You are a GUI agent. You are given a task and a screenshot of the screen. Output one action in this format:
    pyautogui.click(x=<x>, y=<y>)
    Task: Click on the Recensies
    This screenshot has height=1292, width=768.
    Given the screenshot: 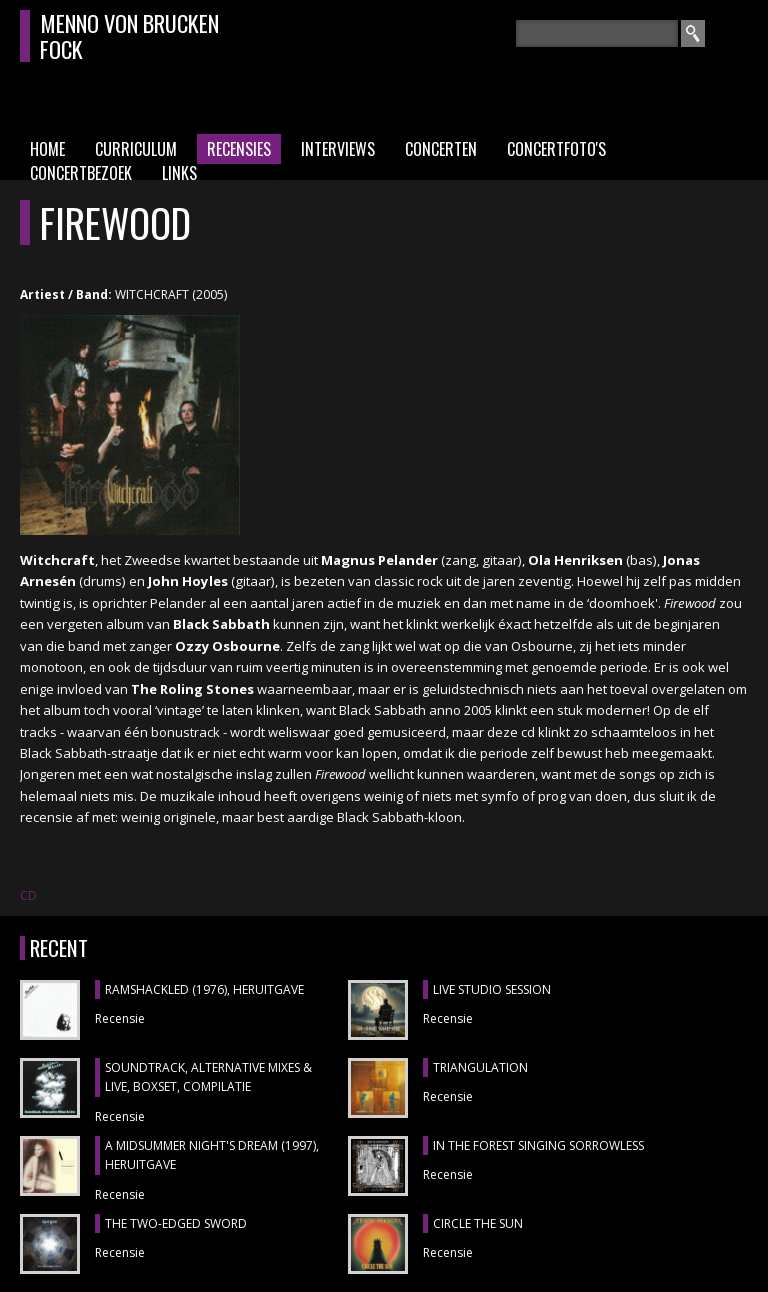 What is the action you would take?
    pyautogui.click(x=239, y=149)
    